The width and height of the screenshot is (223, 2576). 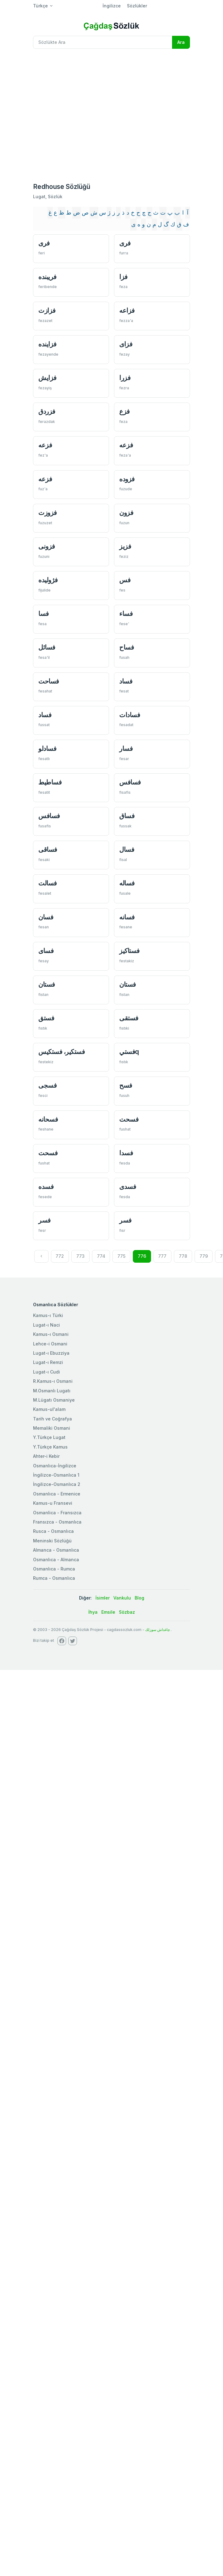 What do you see at coordinates (124, 378) in the screenshot?
I see `فزرا` at bounding box center [124, 378].